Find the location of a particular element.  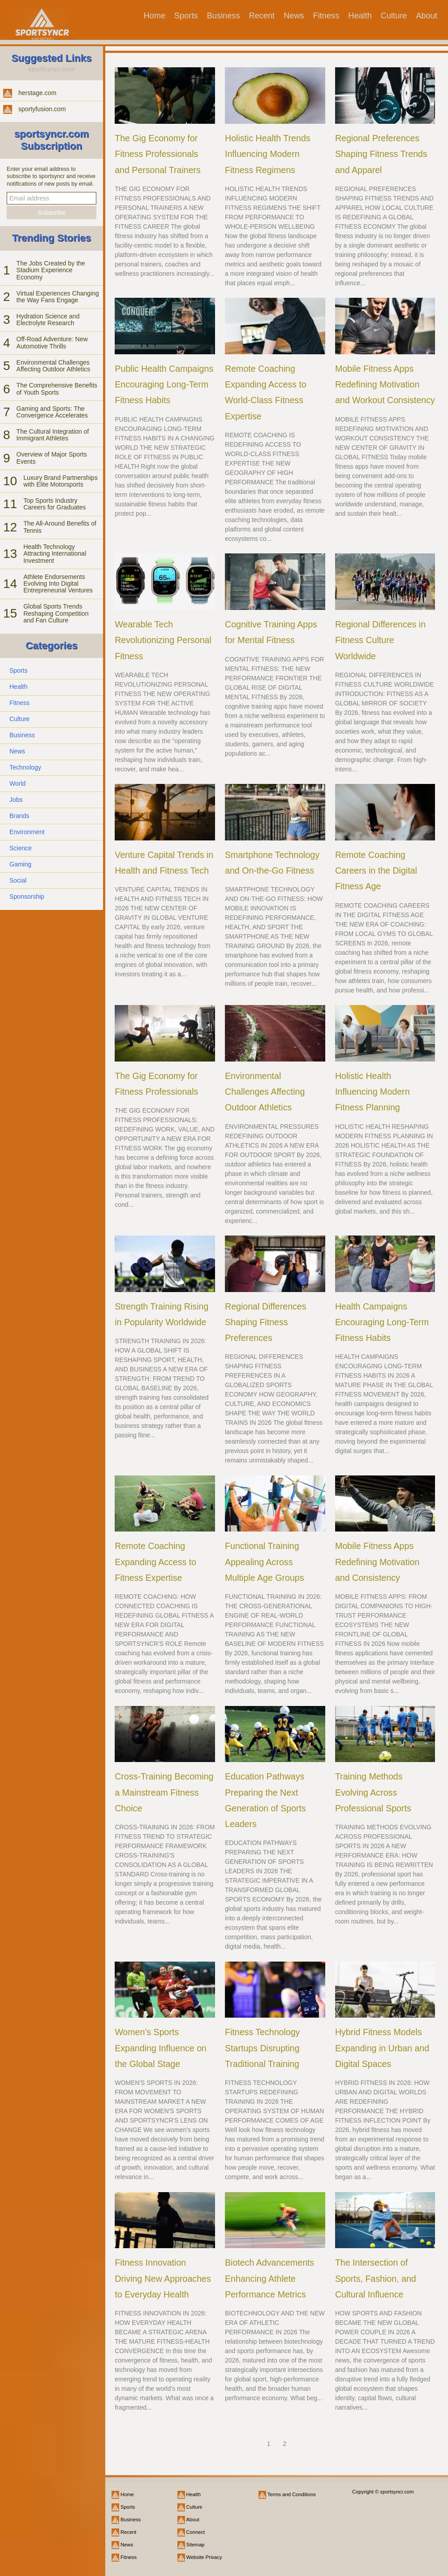

Sports is located at coordinates (186, 15).